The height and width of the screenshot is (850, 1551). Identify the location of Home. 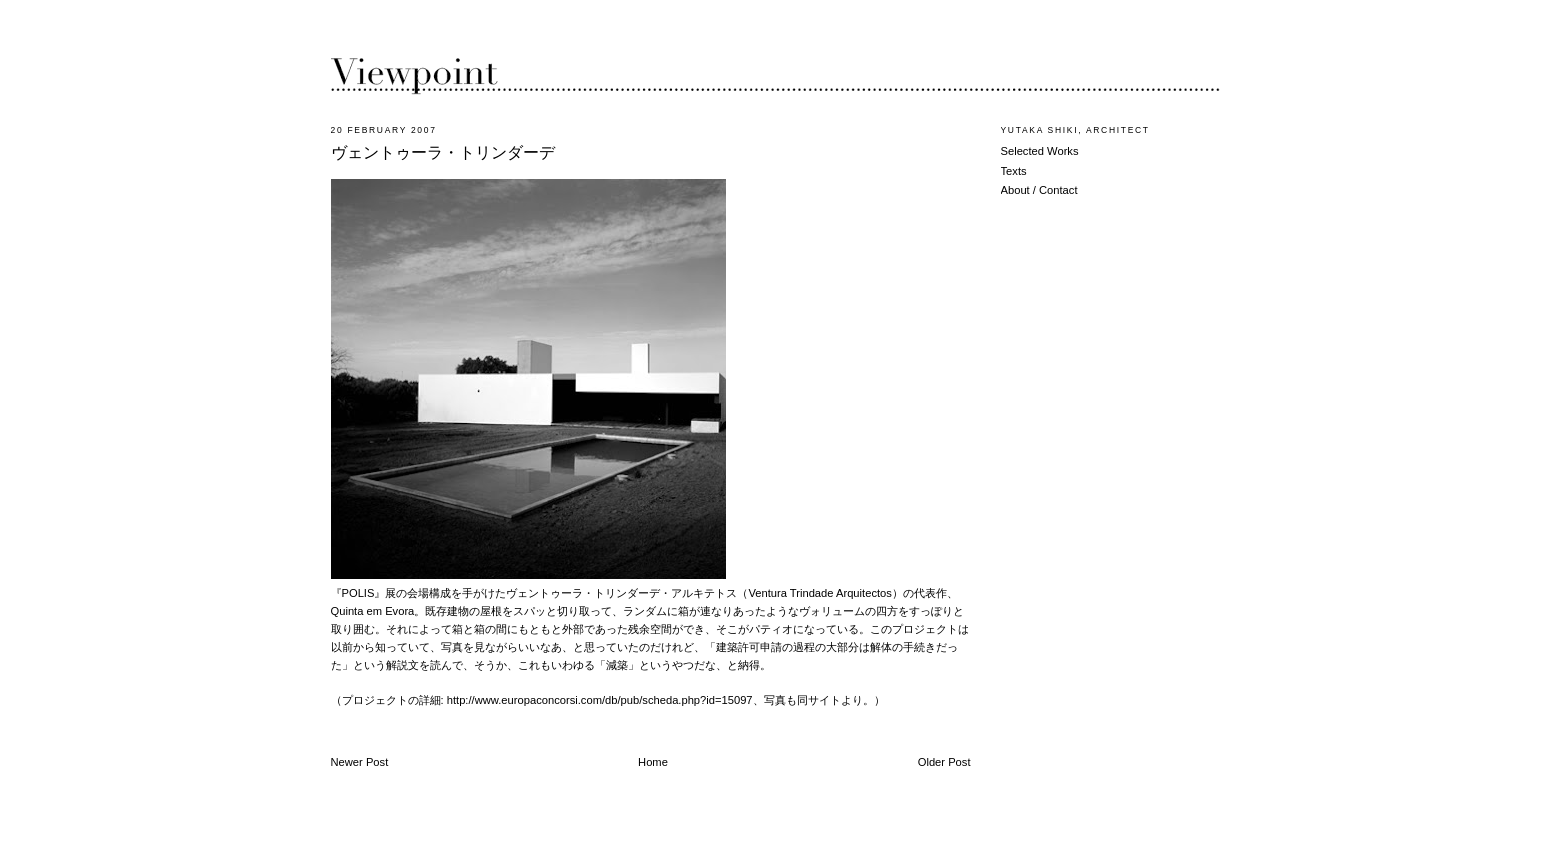
(653, 762).